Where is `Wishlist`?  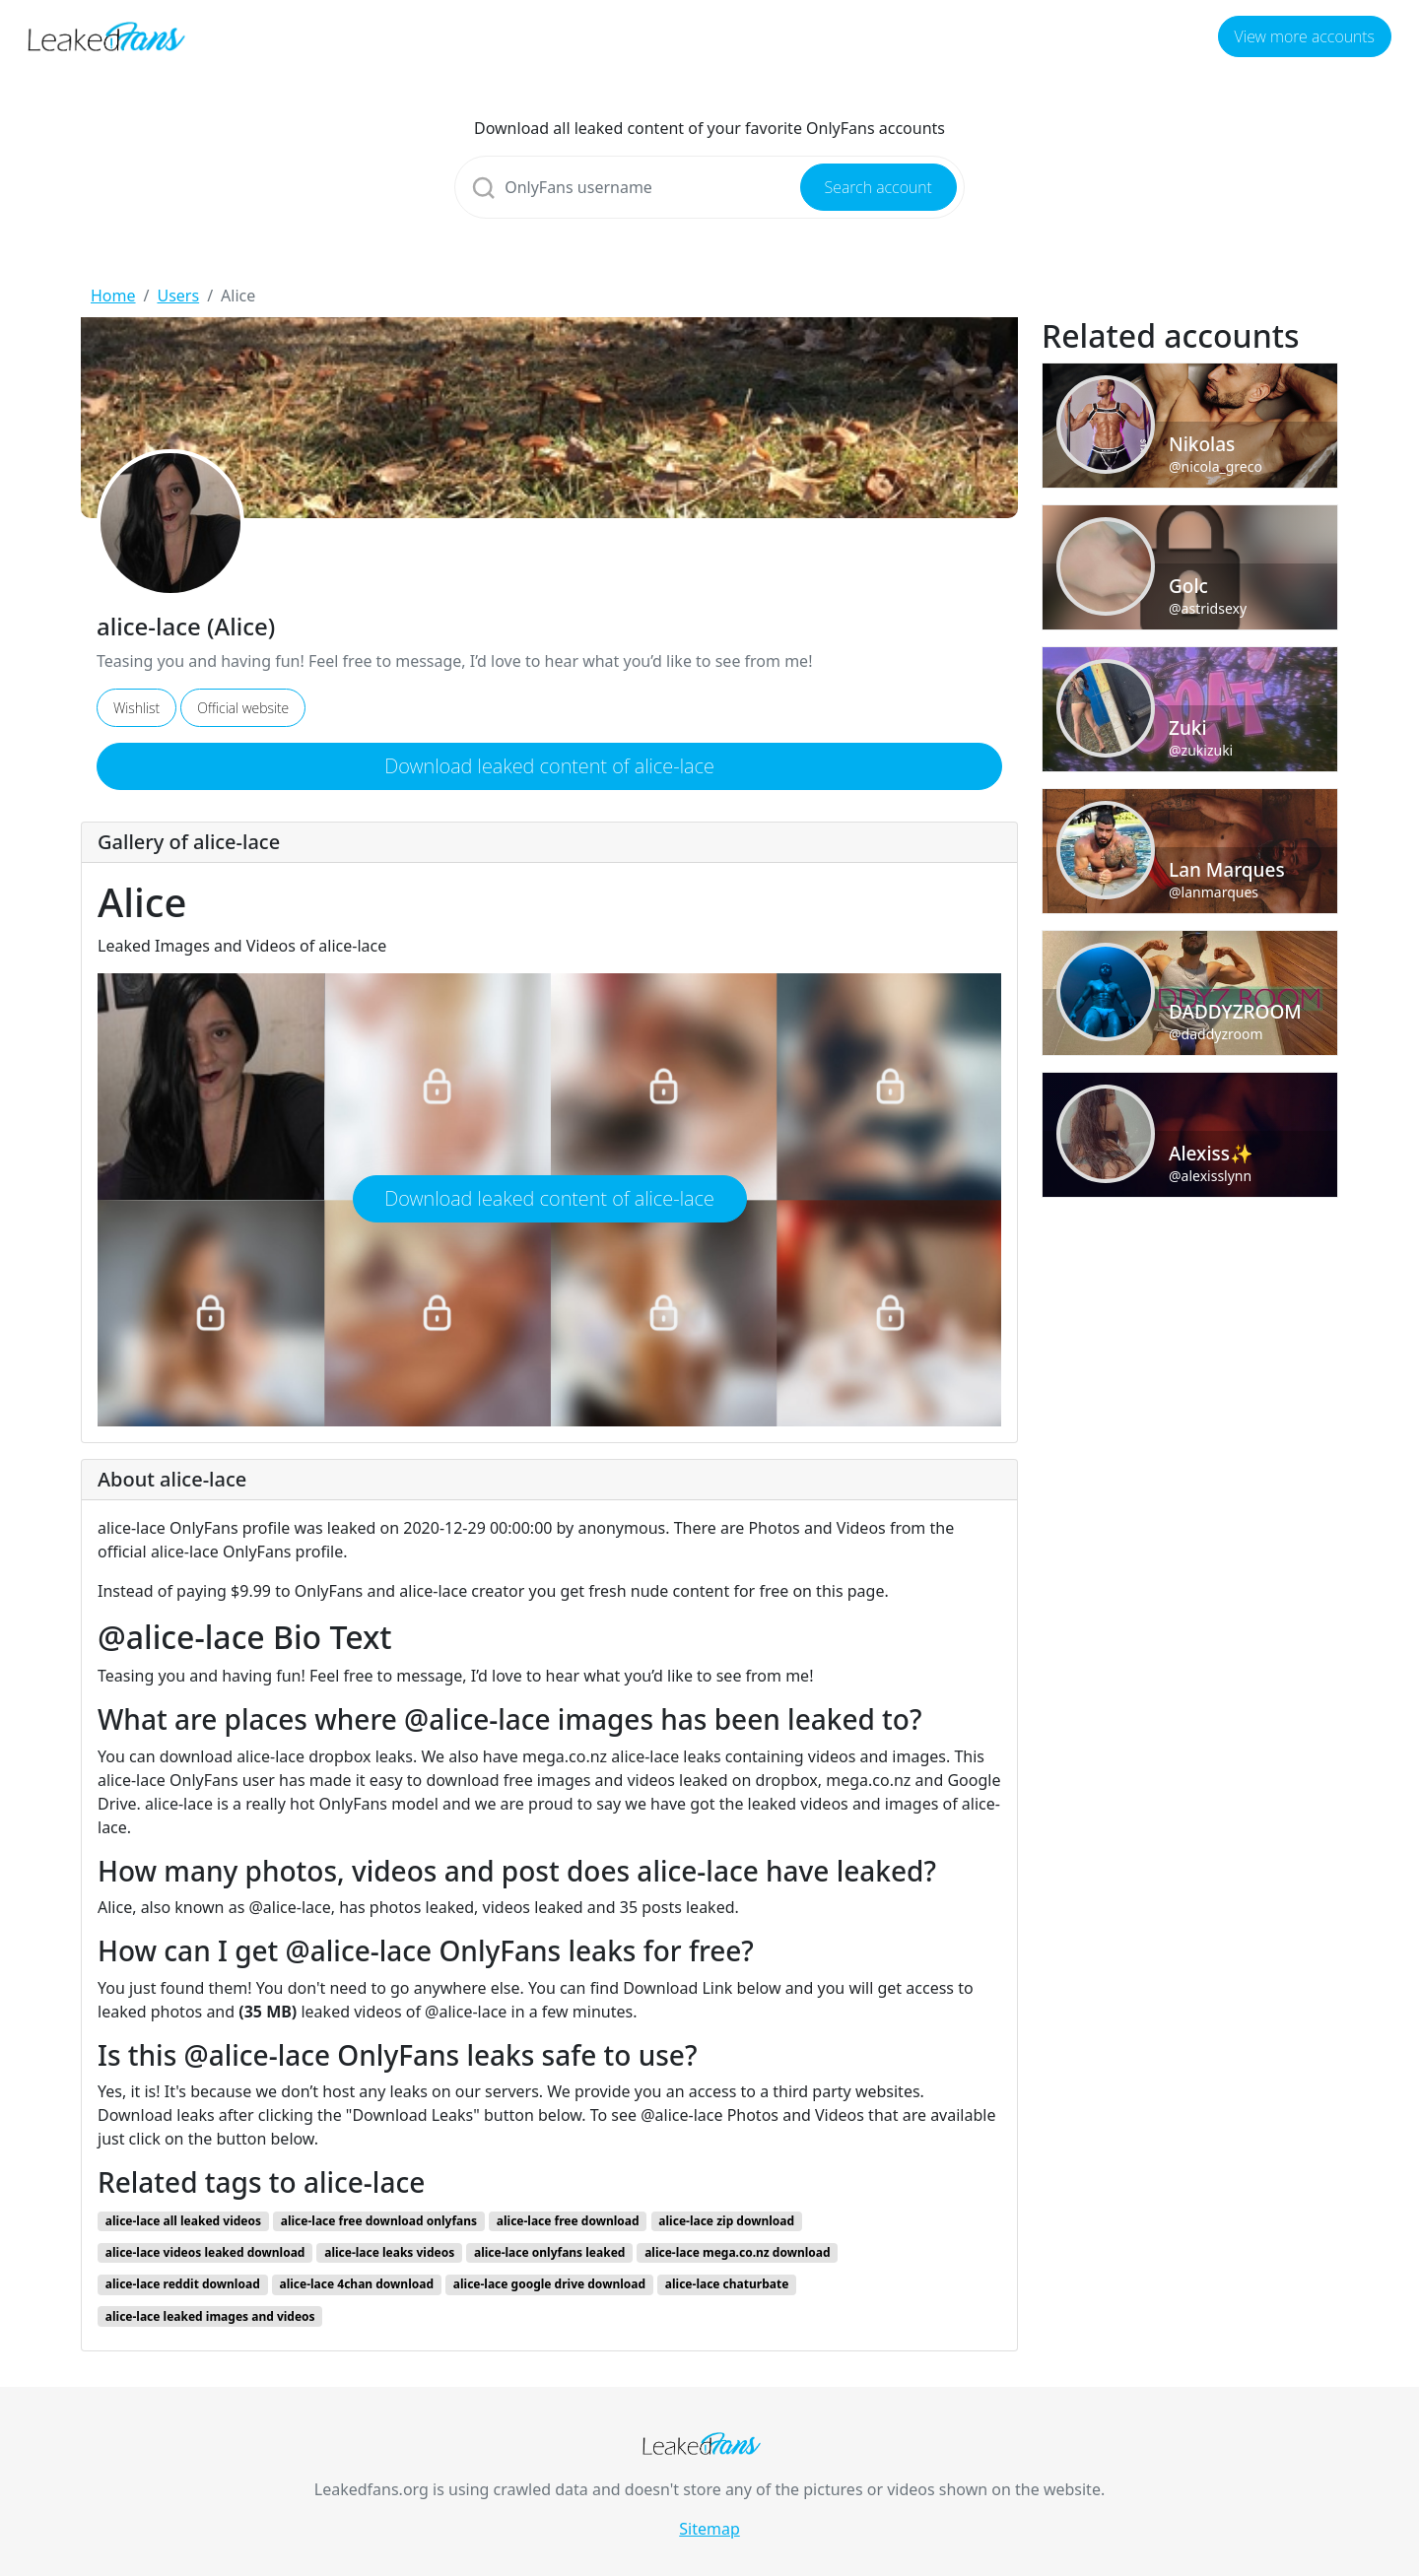
Wishlist is located at coordinates (136, 707).